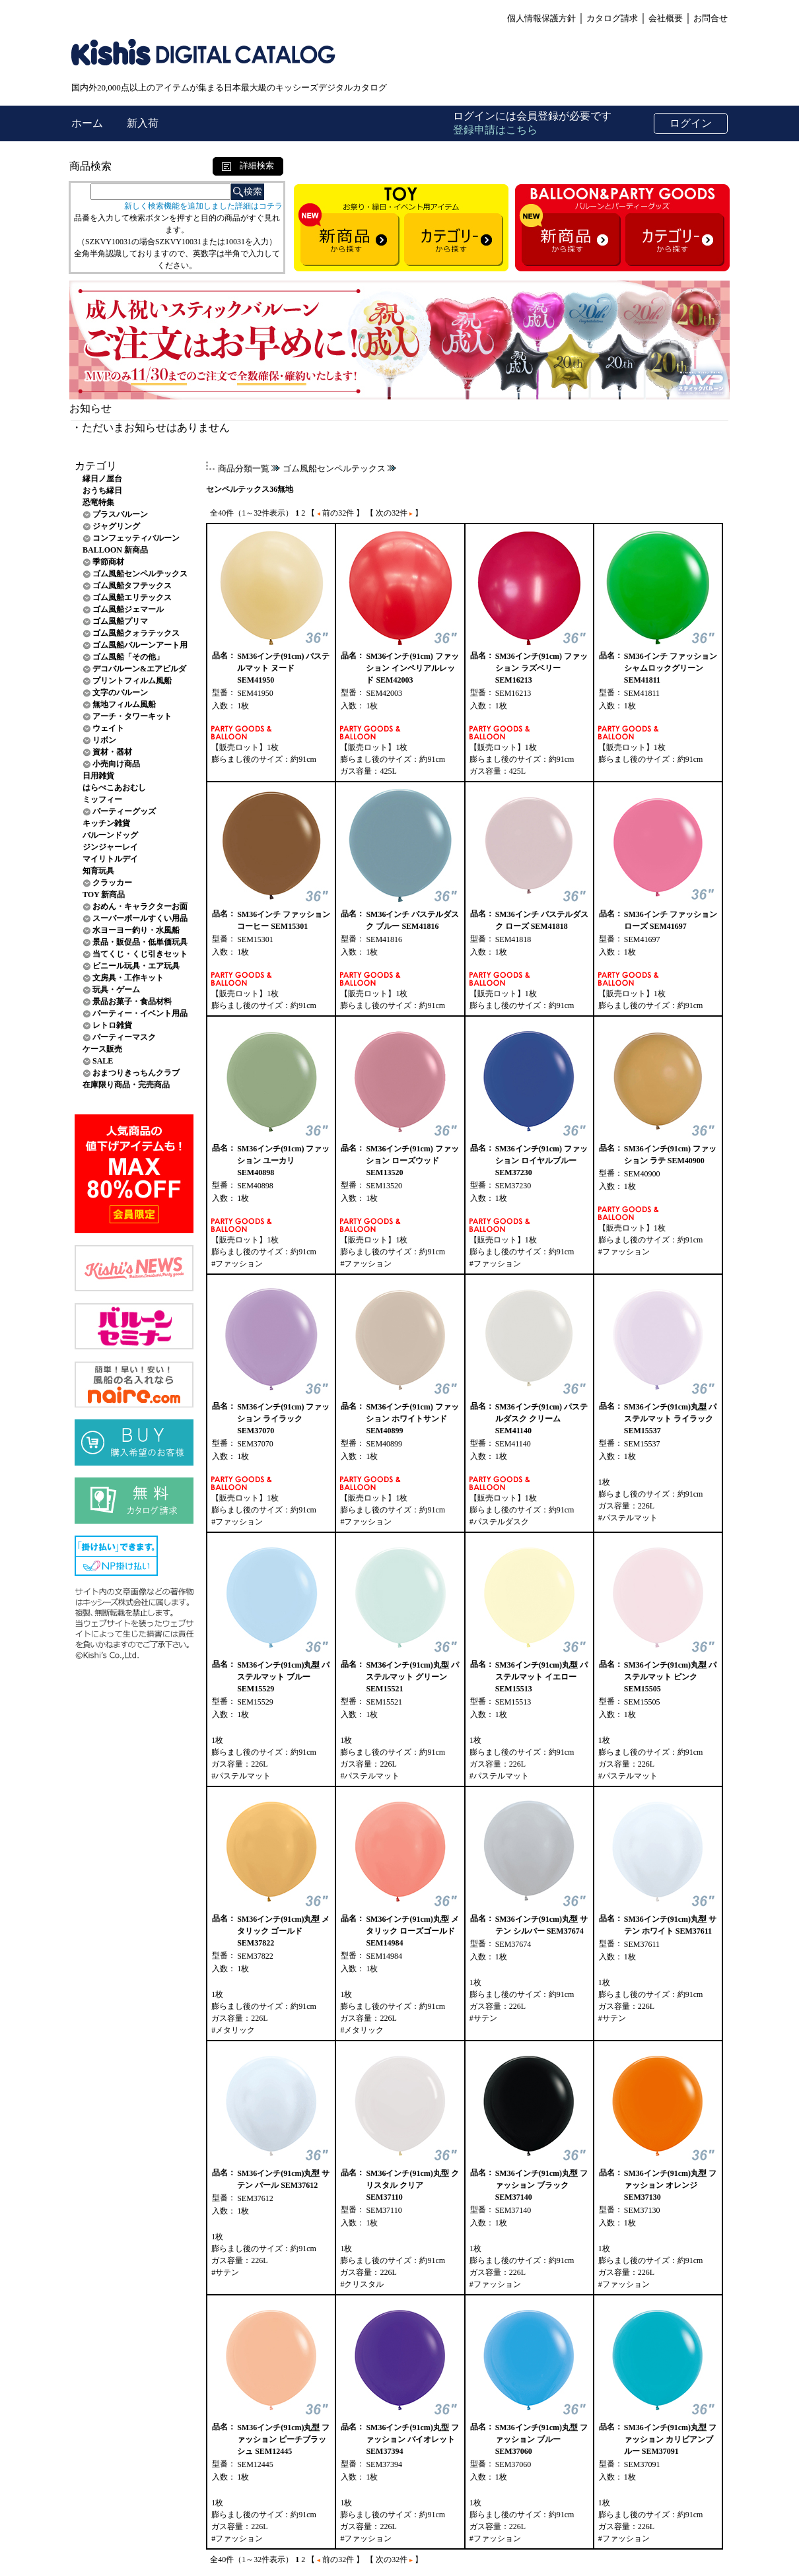 The image size is (799, 2576). I want to click on パーティー・イベント用品, so click(140, 1013).